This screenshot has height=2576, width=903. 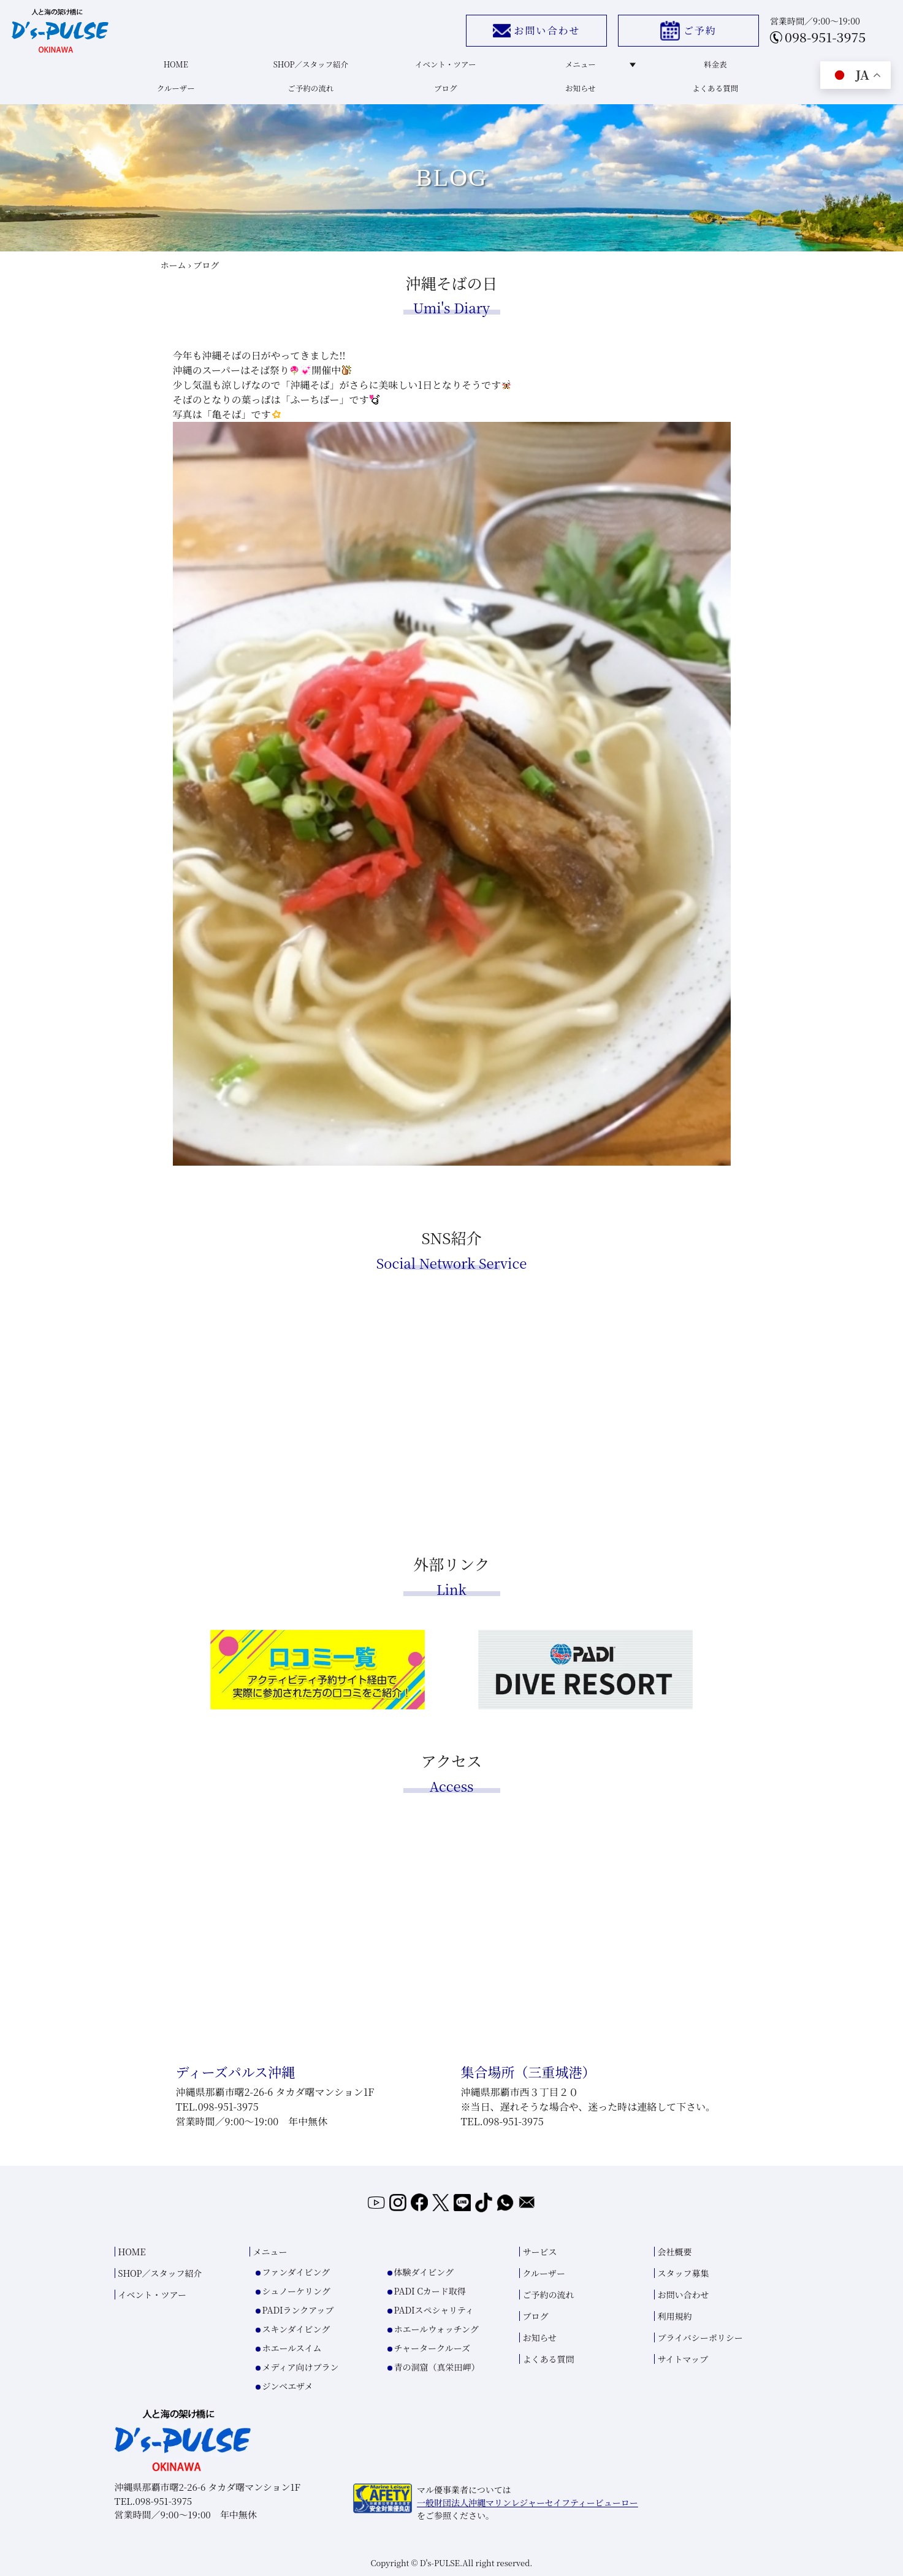 I want to click on PADIランクアップ, so click(x=298, y=2309).